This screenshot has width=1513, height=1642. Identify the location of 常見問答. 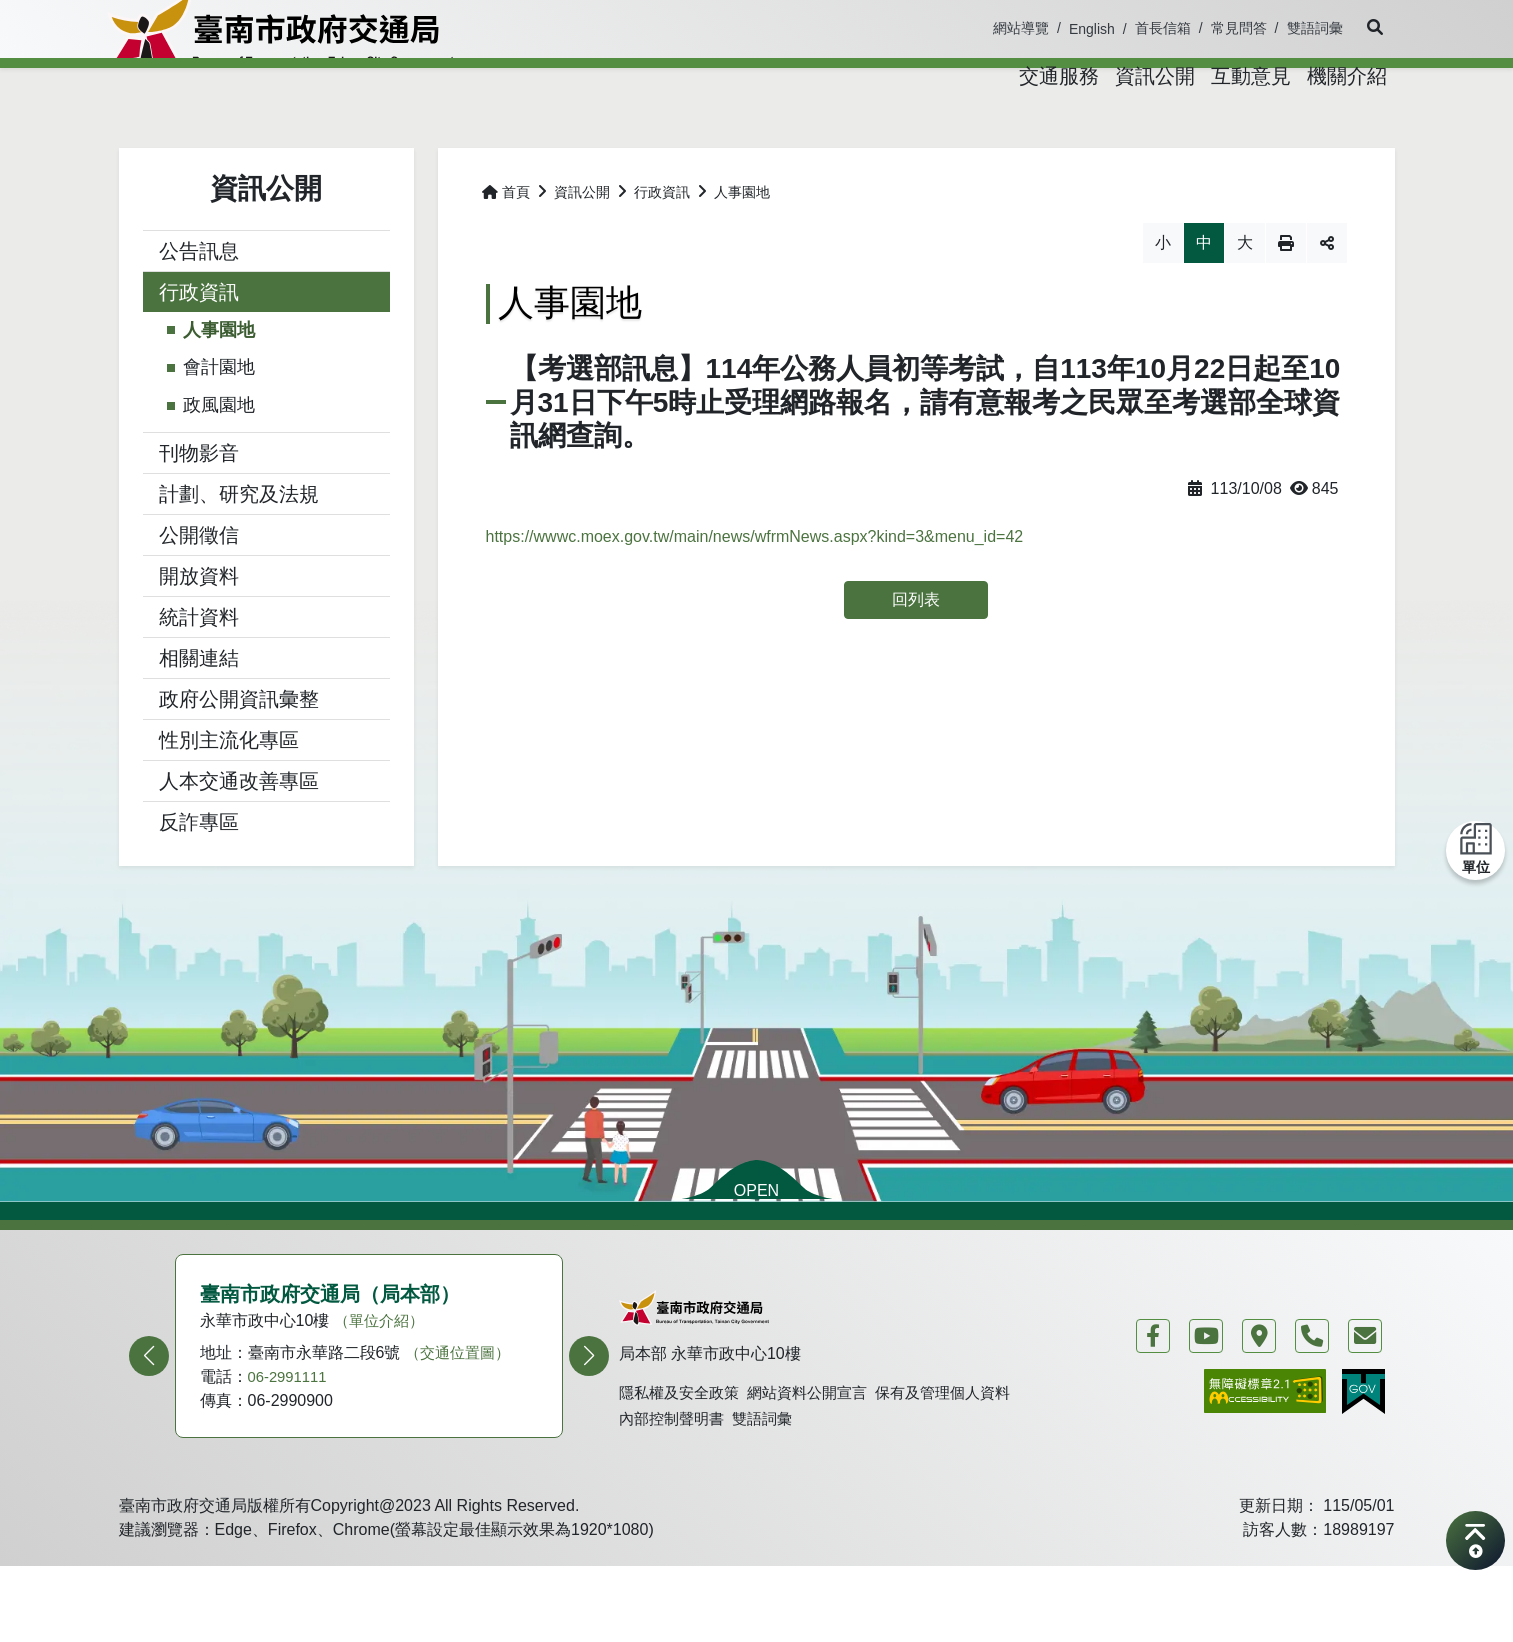
(1239, 28).